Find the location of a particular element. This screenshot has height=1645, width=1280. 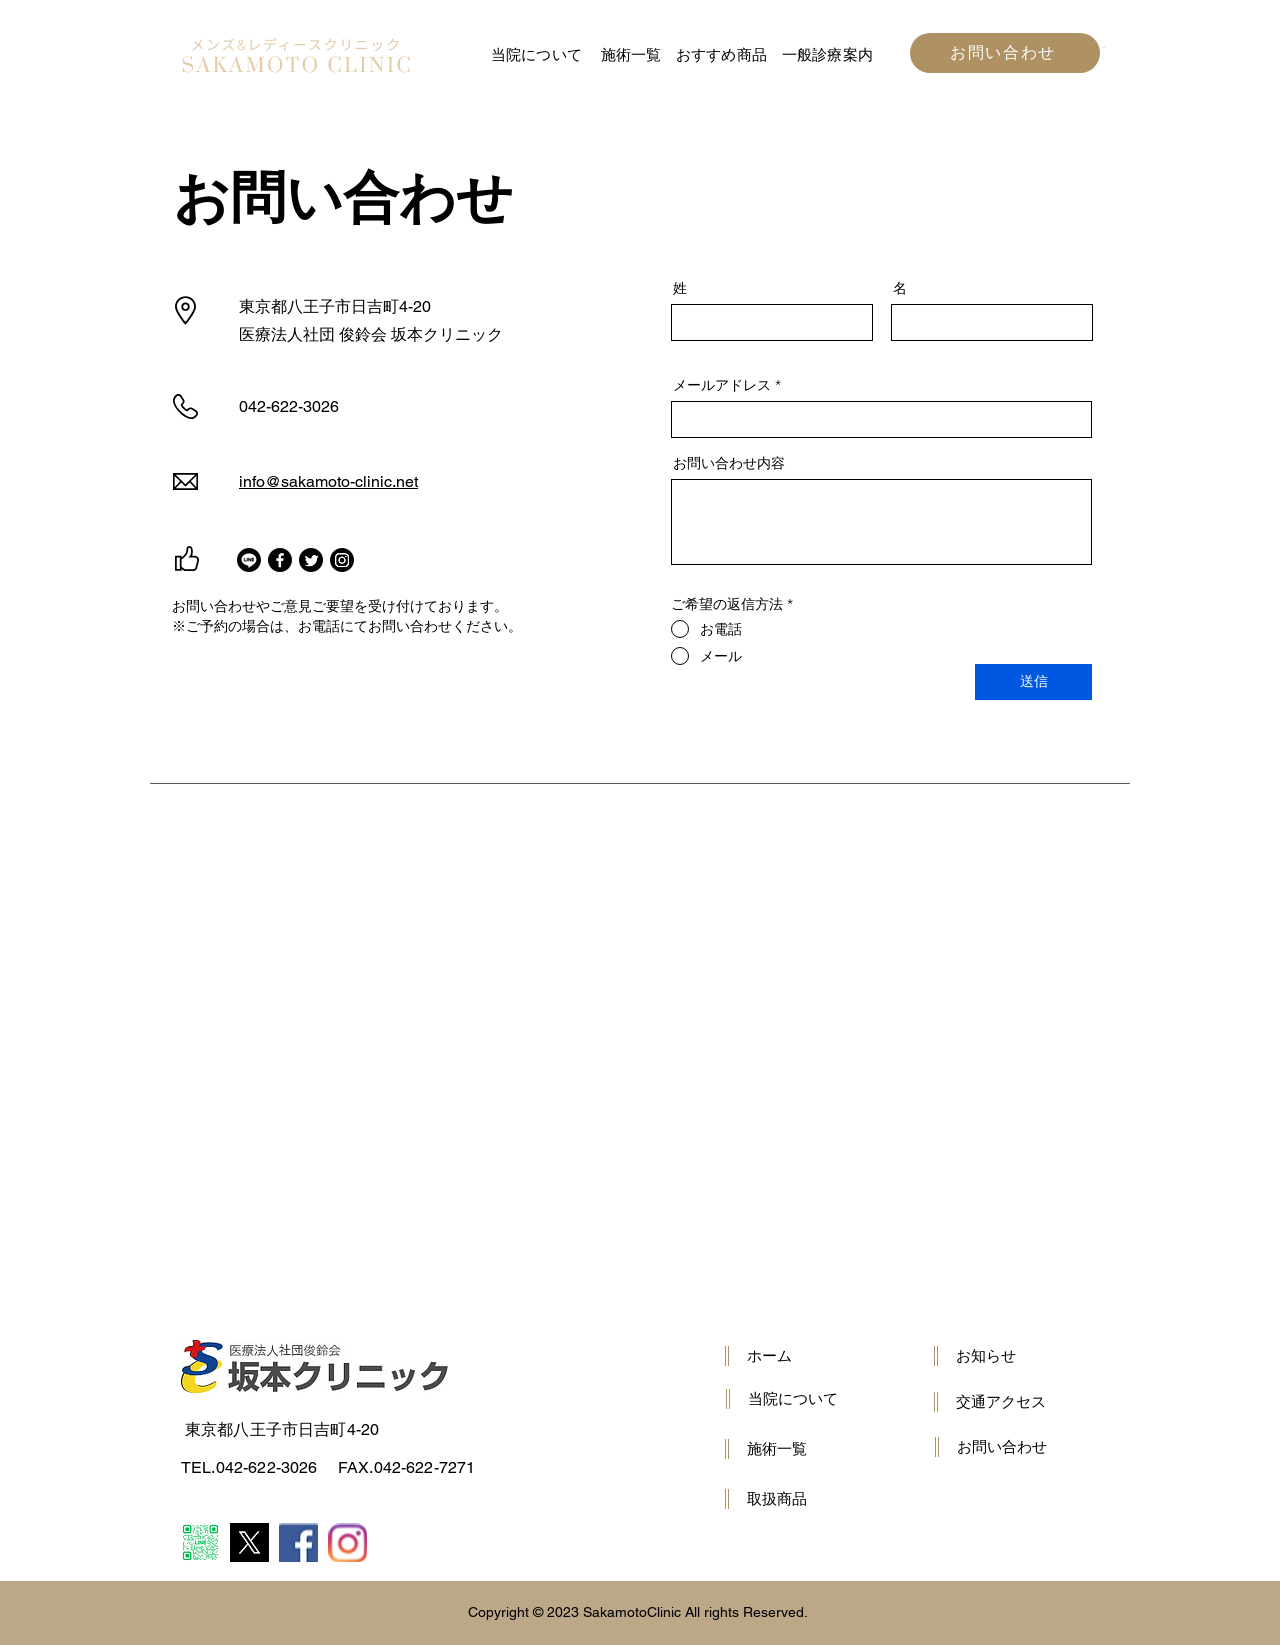

[Twitter] is located at coordinates (311, 560).